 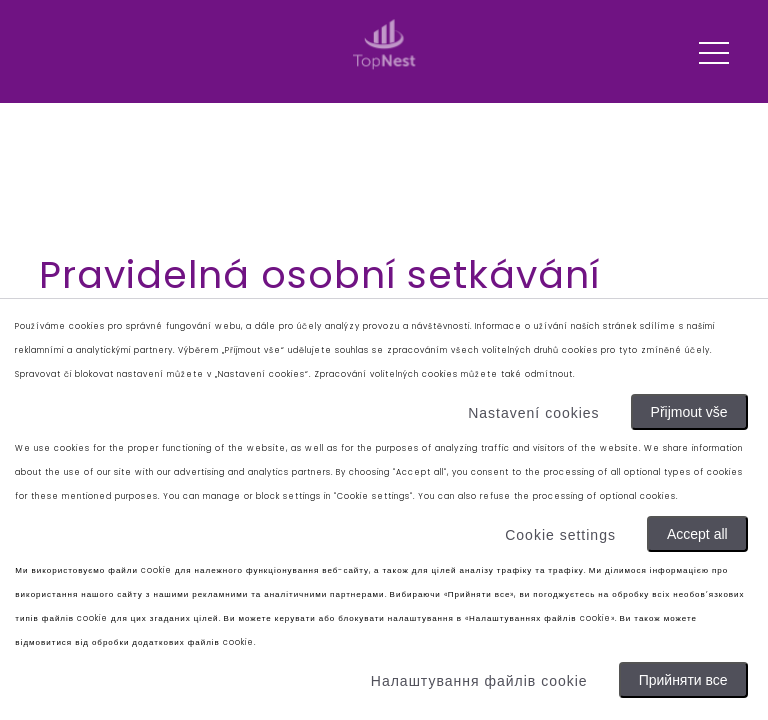 What do you see at coordinates (560, 535) in the screenshot?
I see `Cookie settings` at bounding box center [560, 535].